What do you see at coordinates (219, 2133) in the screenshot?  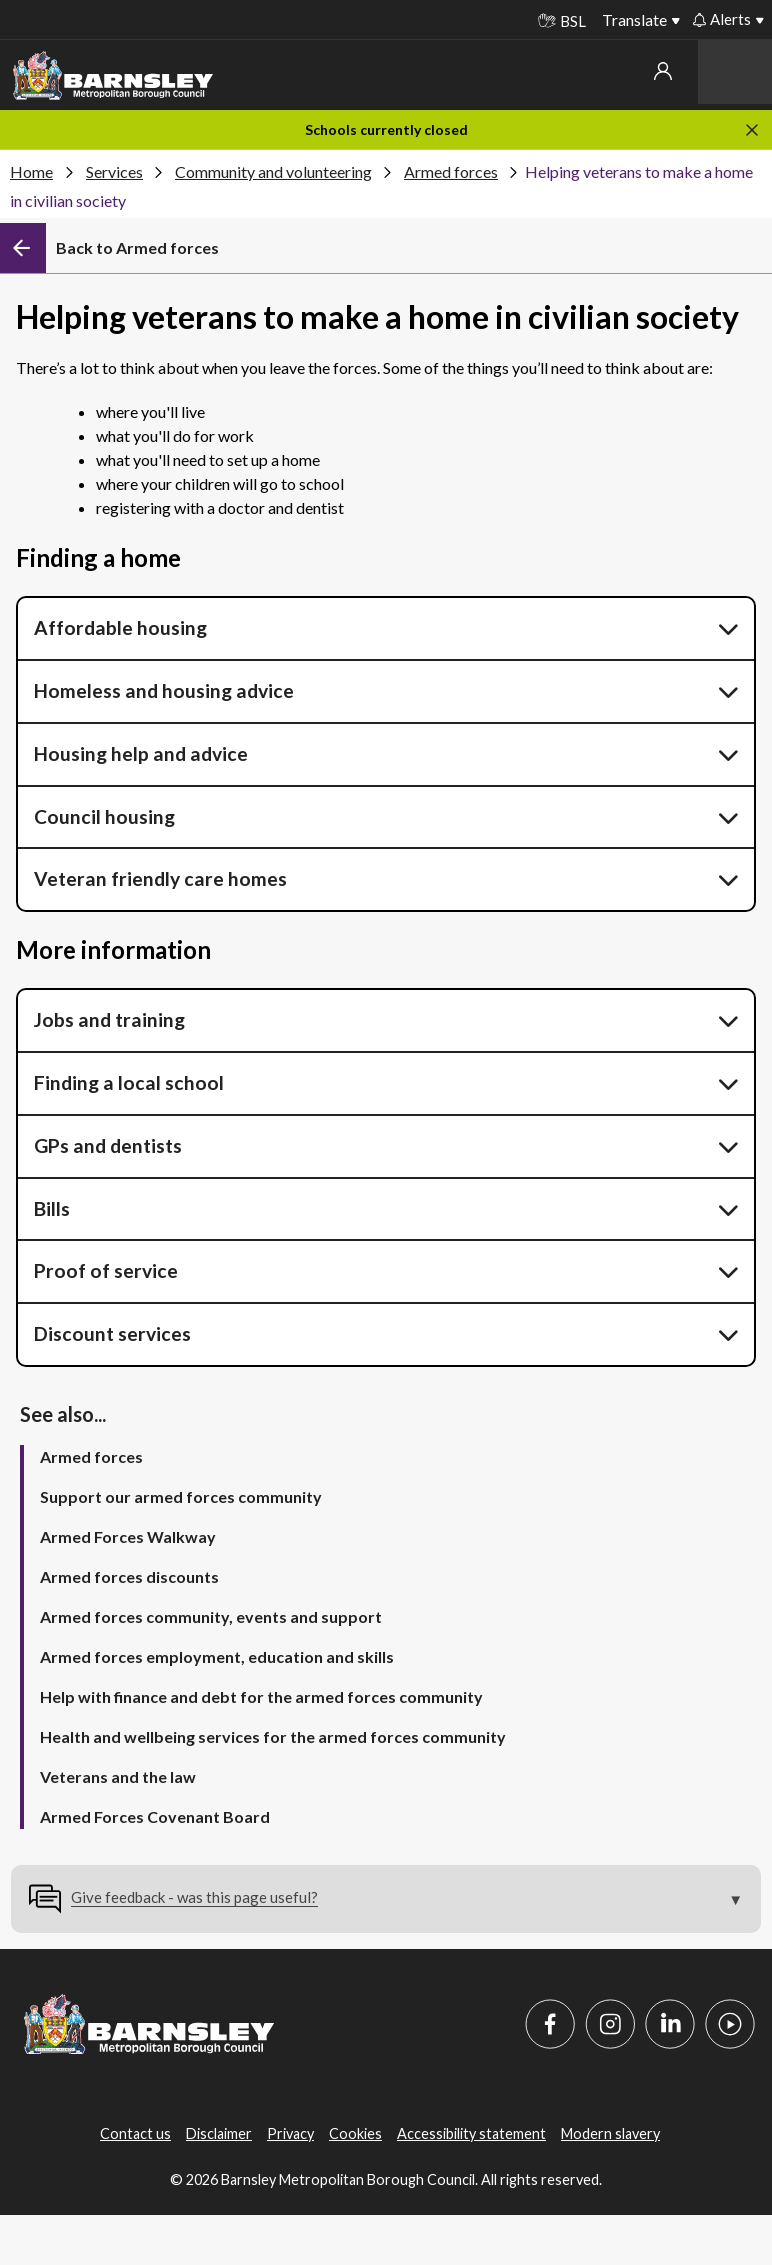 I see `Disclaimer` at bounding box center [219, 2133].